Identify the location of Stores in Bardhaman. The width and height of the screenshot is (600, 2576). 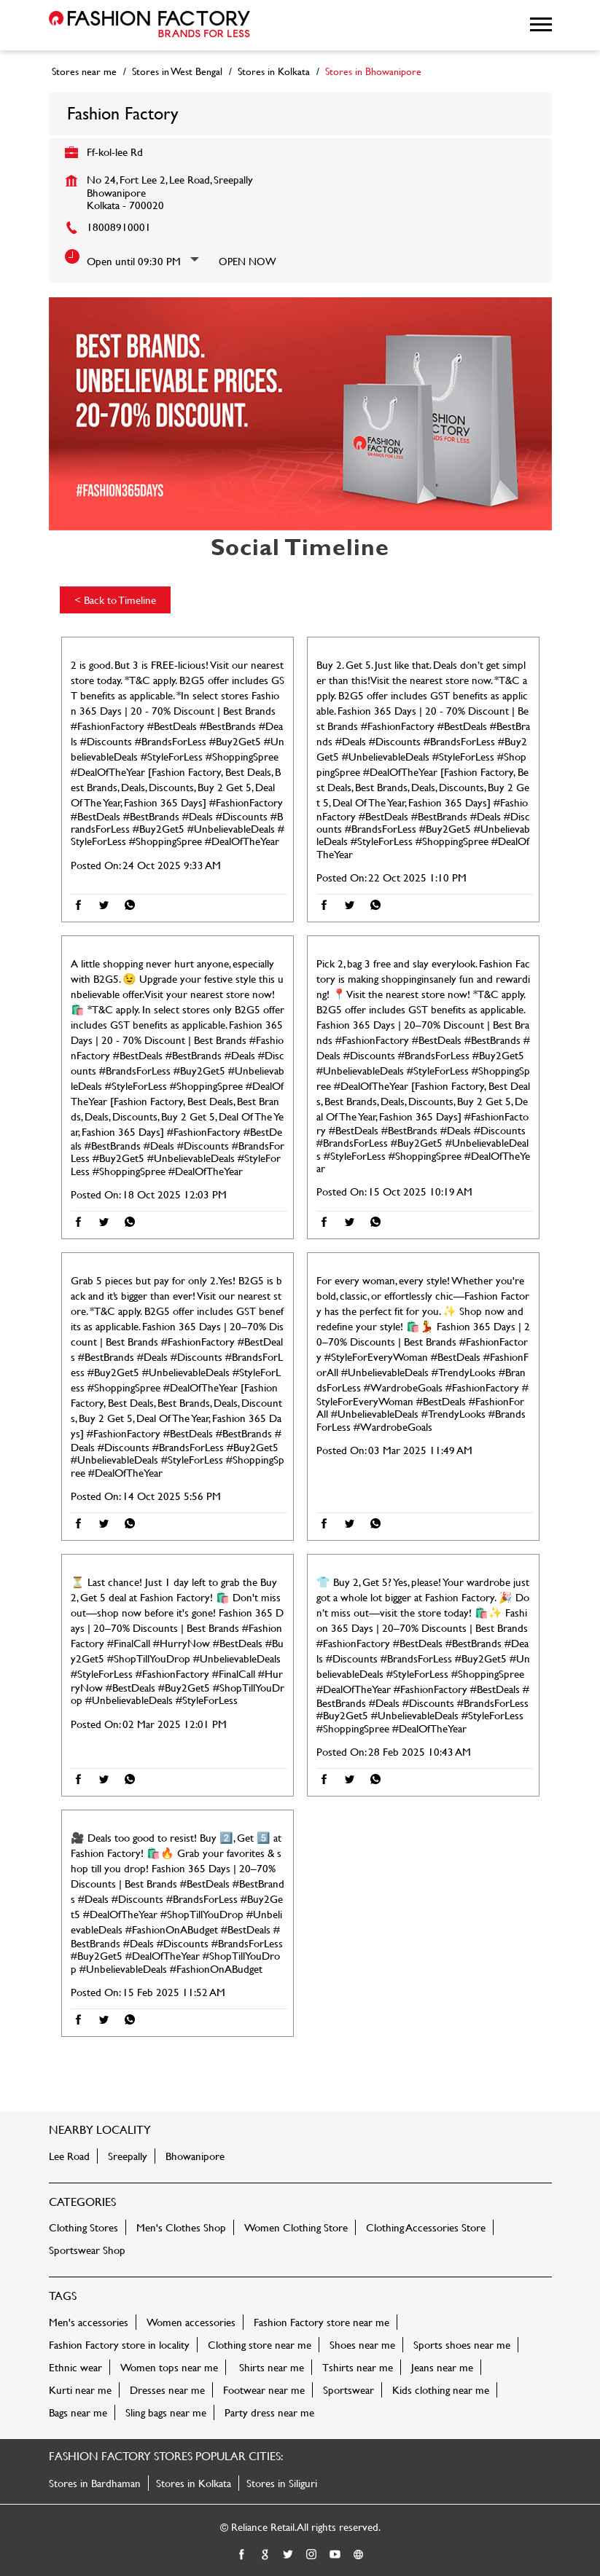
(95, 2483).